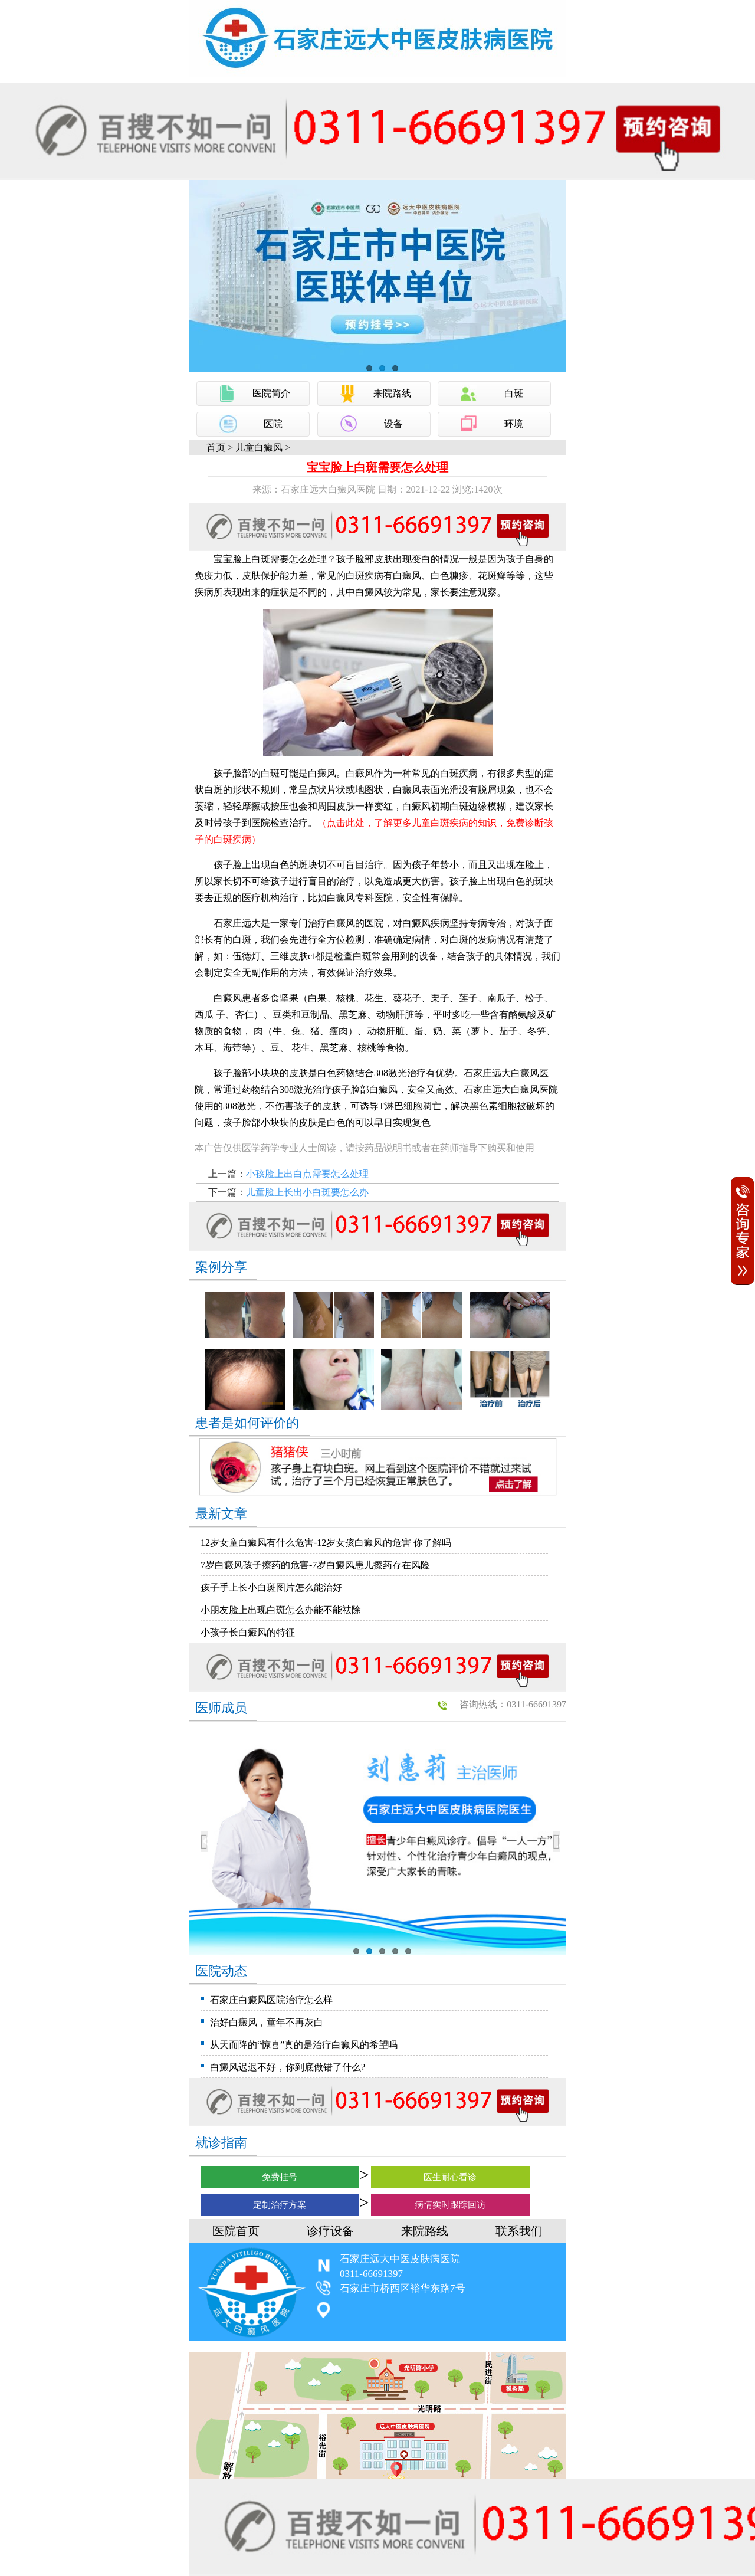 Image resolution: width=755 pixels, height=2576 pixels. Describe the element at coordinates (281, 1610) in the screenshot. I see `小朋友脸上出现白斑怎么办能不能祛除` at that location.